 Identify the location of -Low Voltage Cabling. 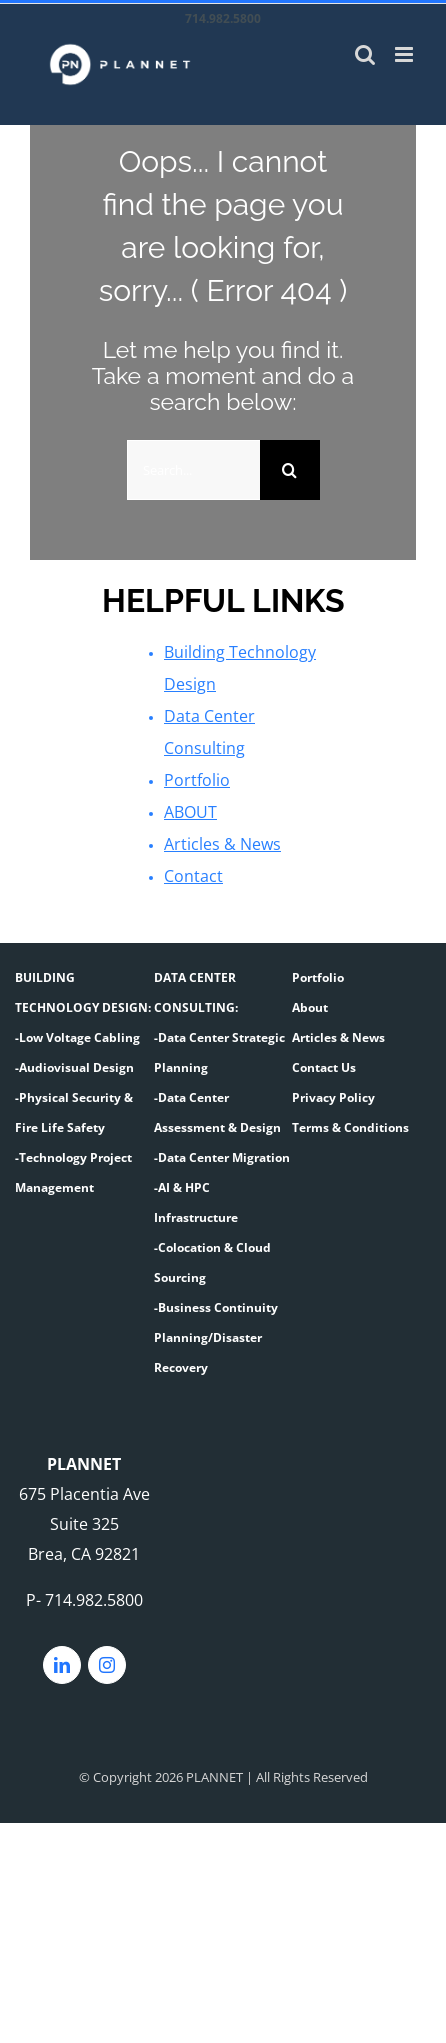
(77, 1037).